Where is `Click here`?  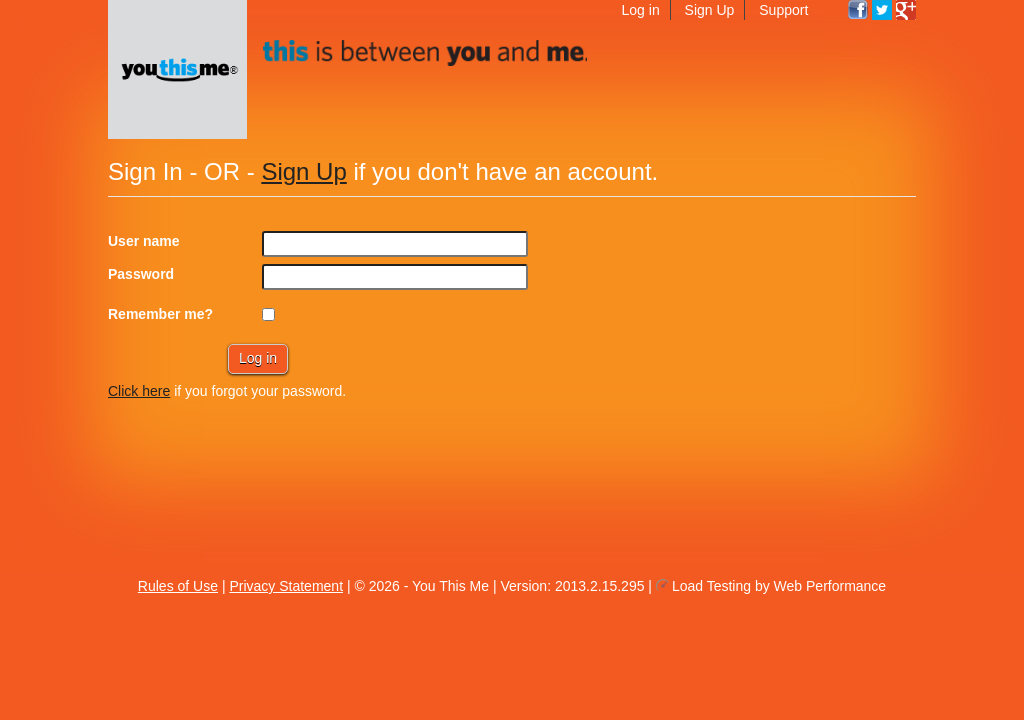
Click here is located at coordinates (139, 391).